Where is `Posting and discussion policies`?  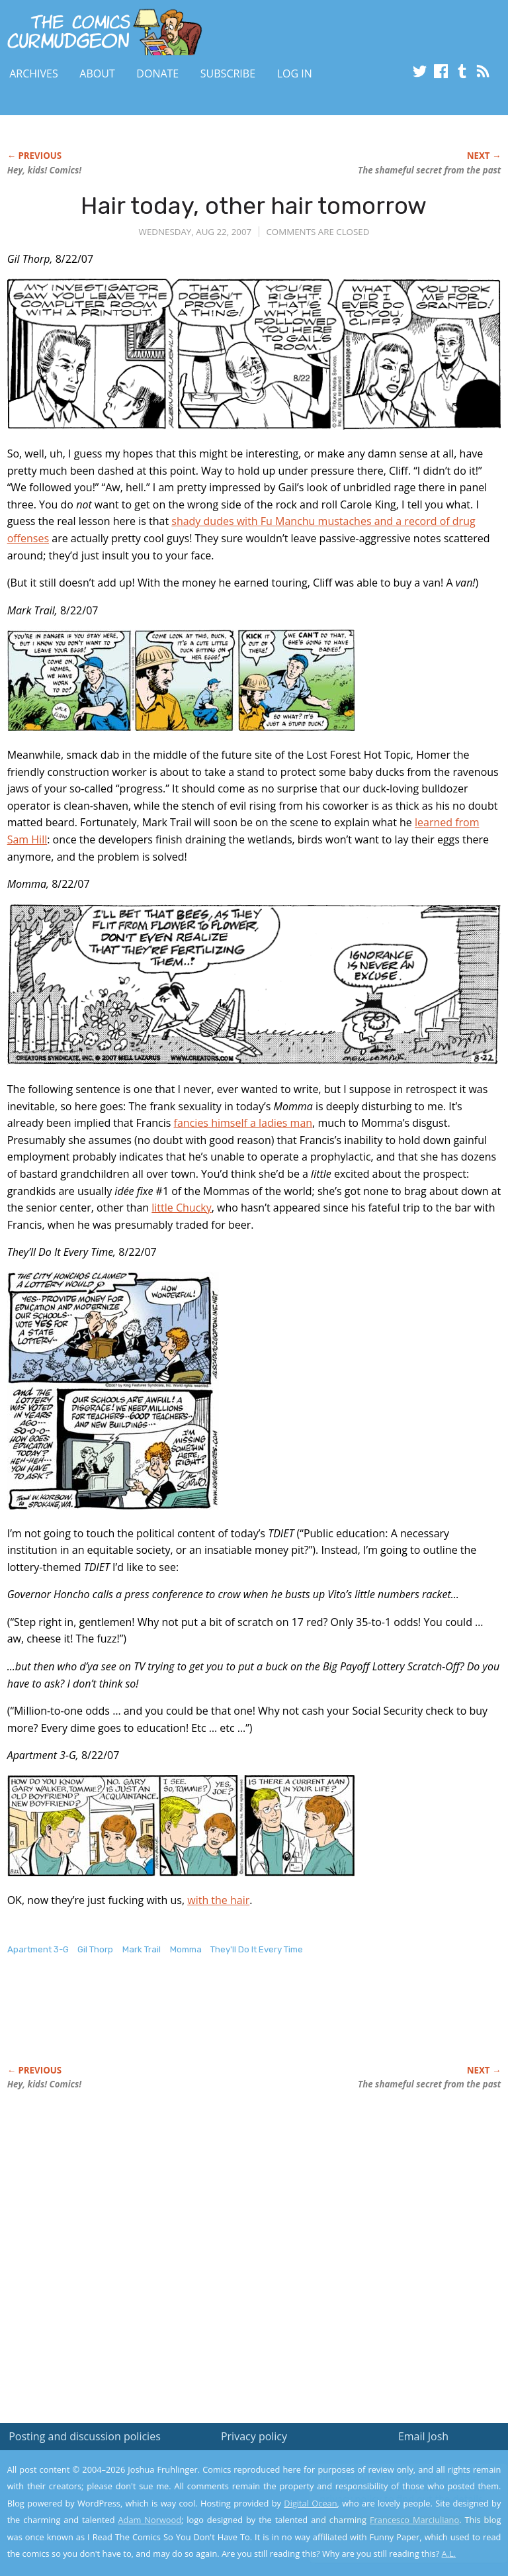 Posting and discussion policies is located at coordinates (85, 2436).